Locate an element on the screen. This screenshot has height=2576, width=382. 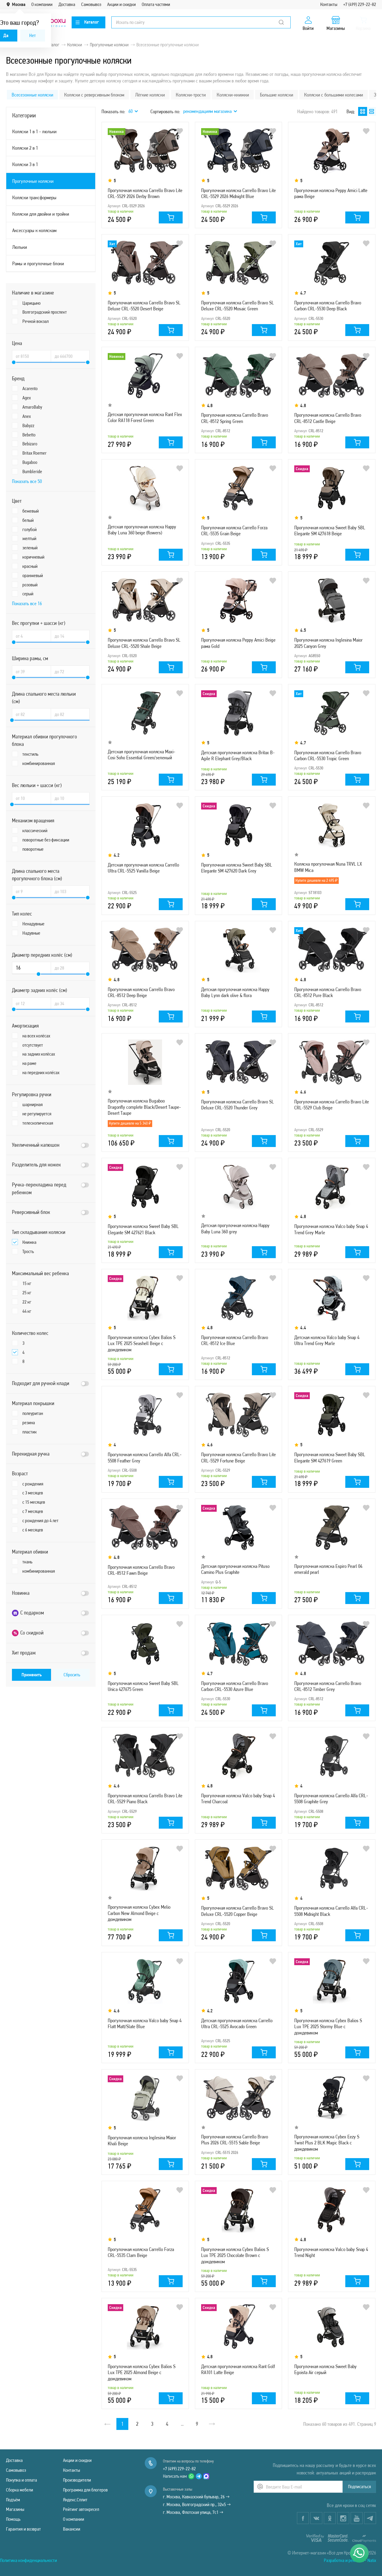
Прогулочная коляска Carrello Bravo Lite CRL-5529 Fortune Beige is located at coordinates (238, 1457).